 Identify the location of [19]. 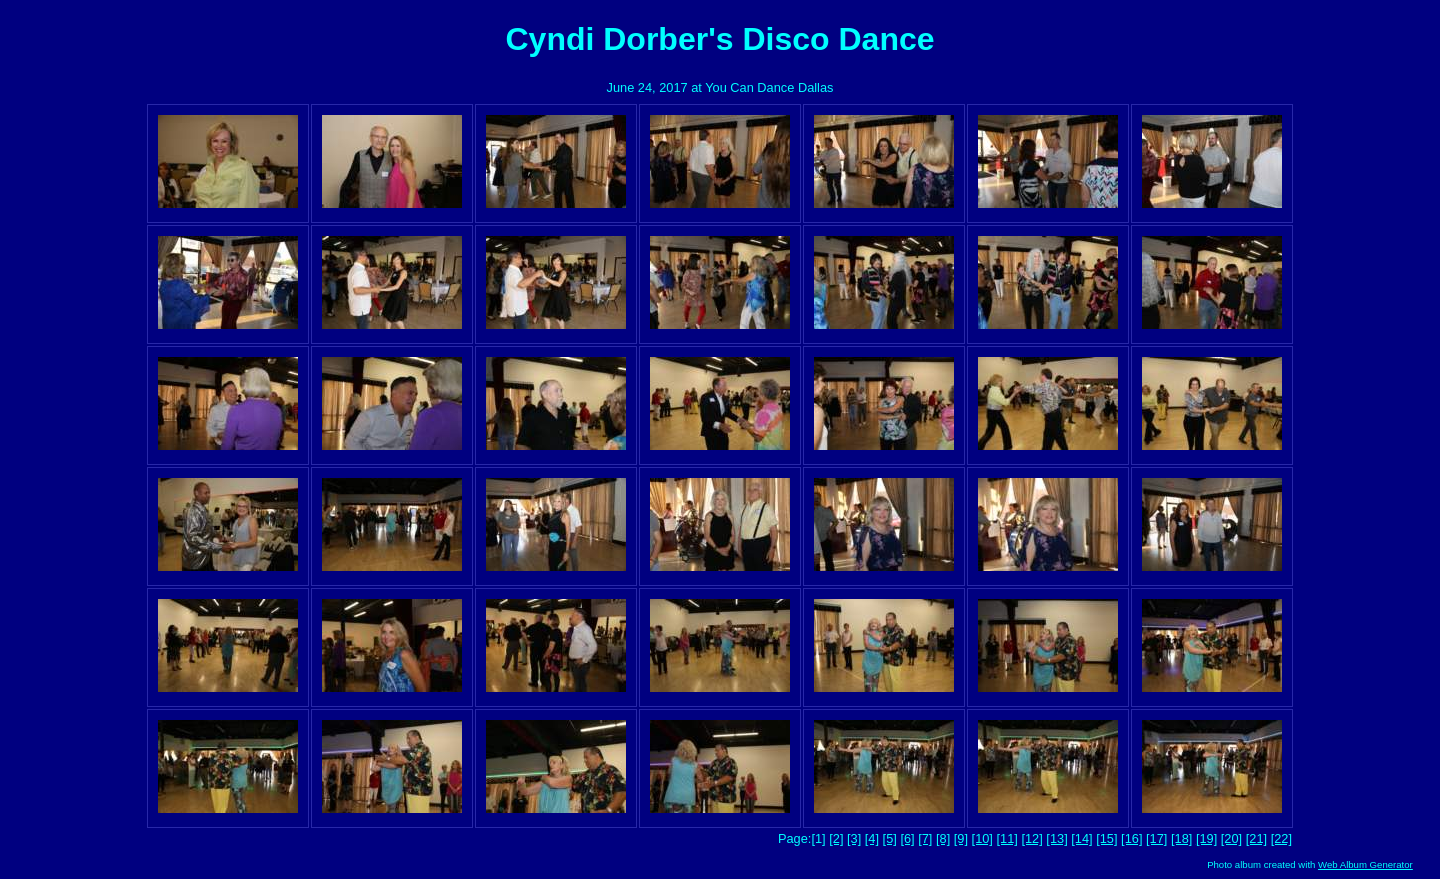
(1206, 838).